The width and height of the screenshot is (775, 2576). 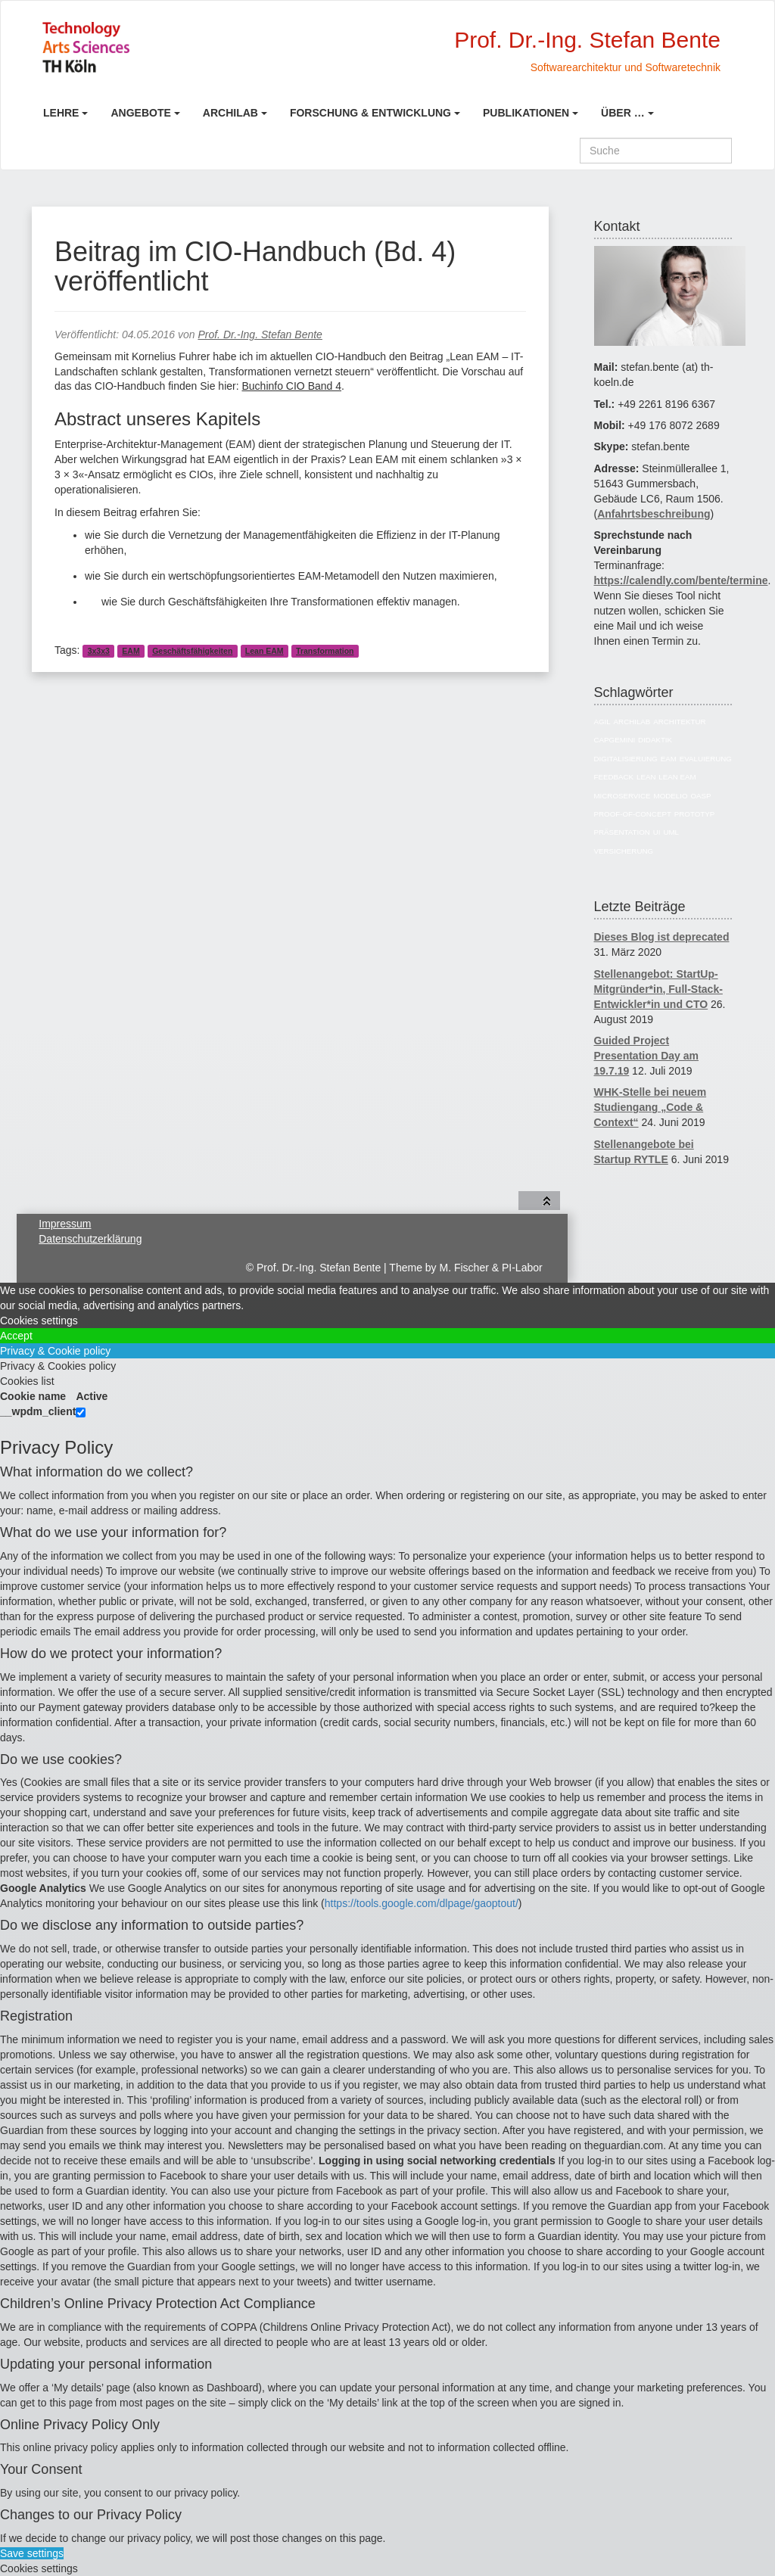 I want to click on Angebote, so click(x=140, y=113).